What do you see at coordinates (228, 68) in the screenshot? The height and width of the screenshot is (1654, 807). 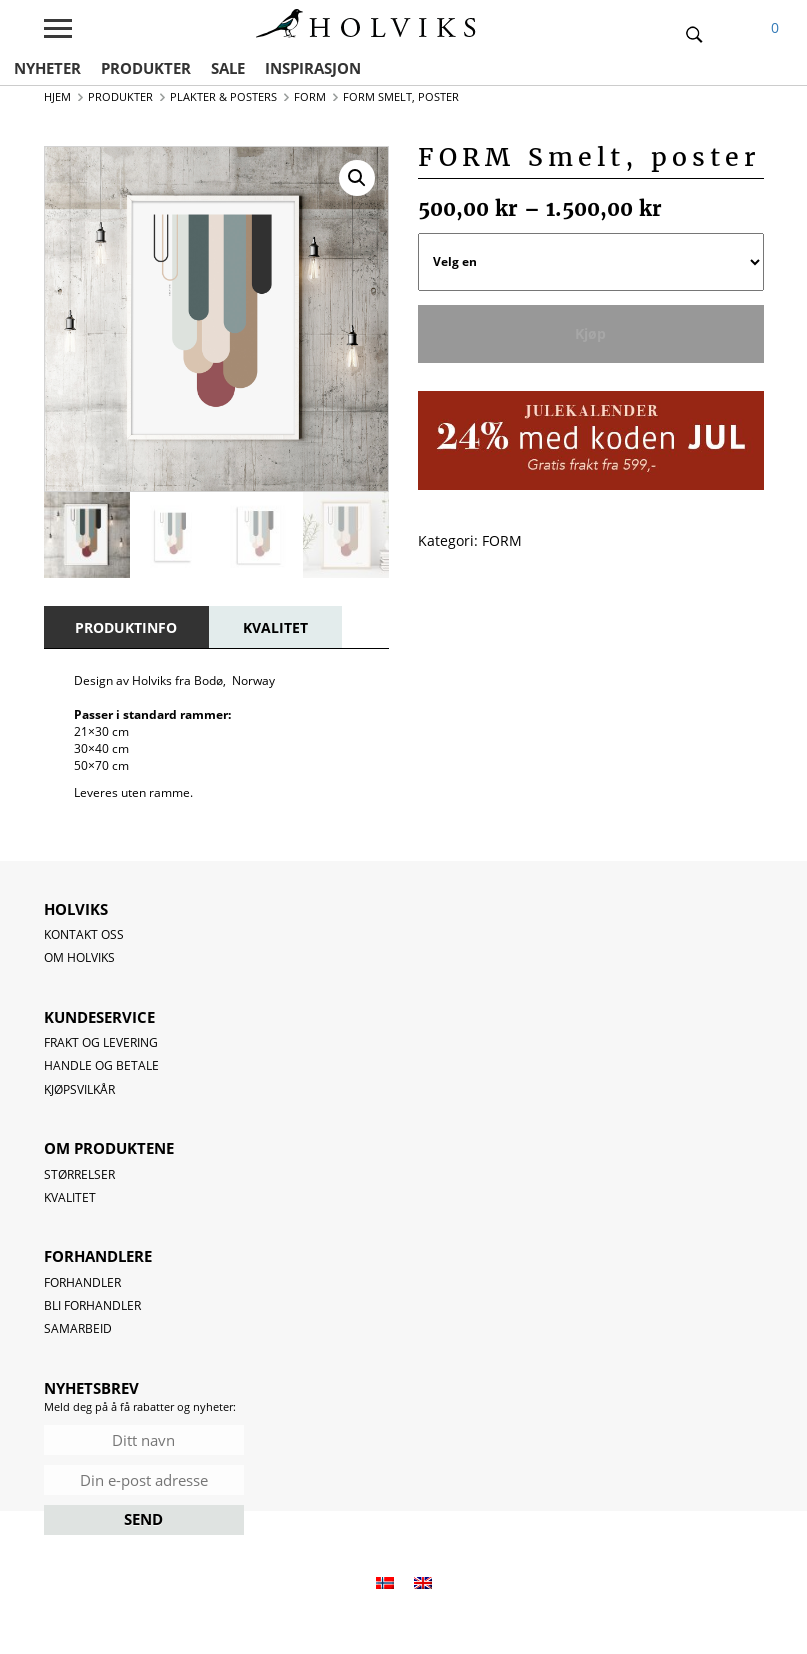 I see `SALE` at bounding box center [228, 68].